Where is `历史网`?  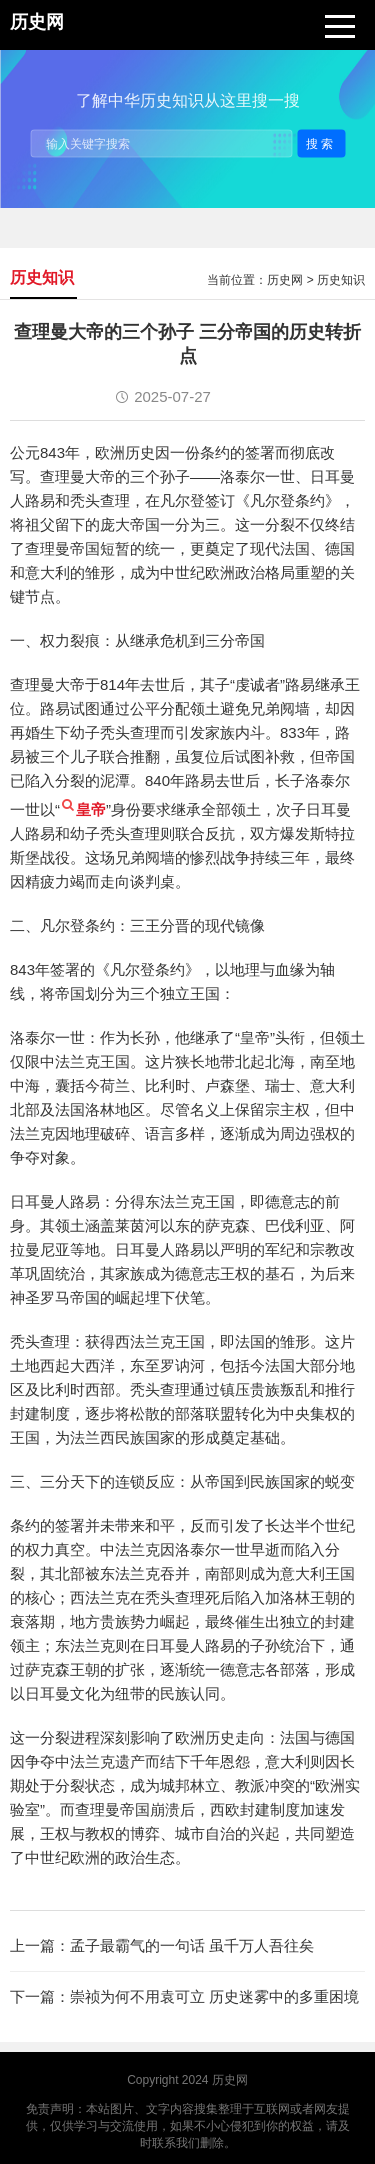
历史网 is located at coordinates (285, 280).